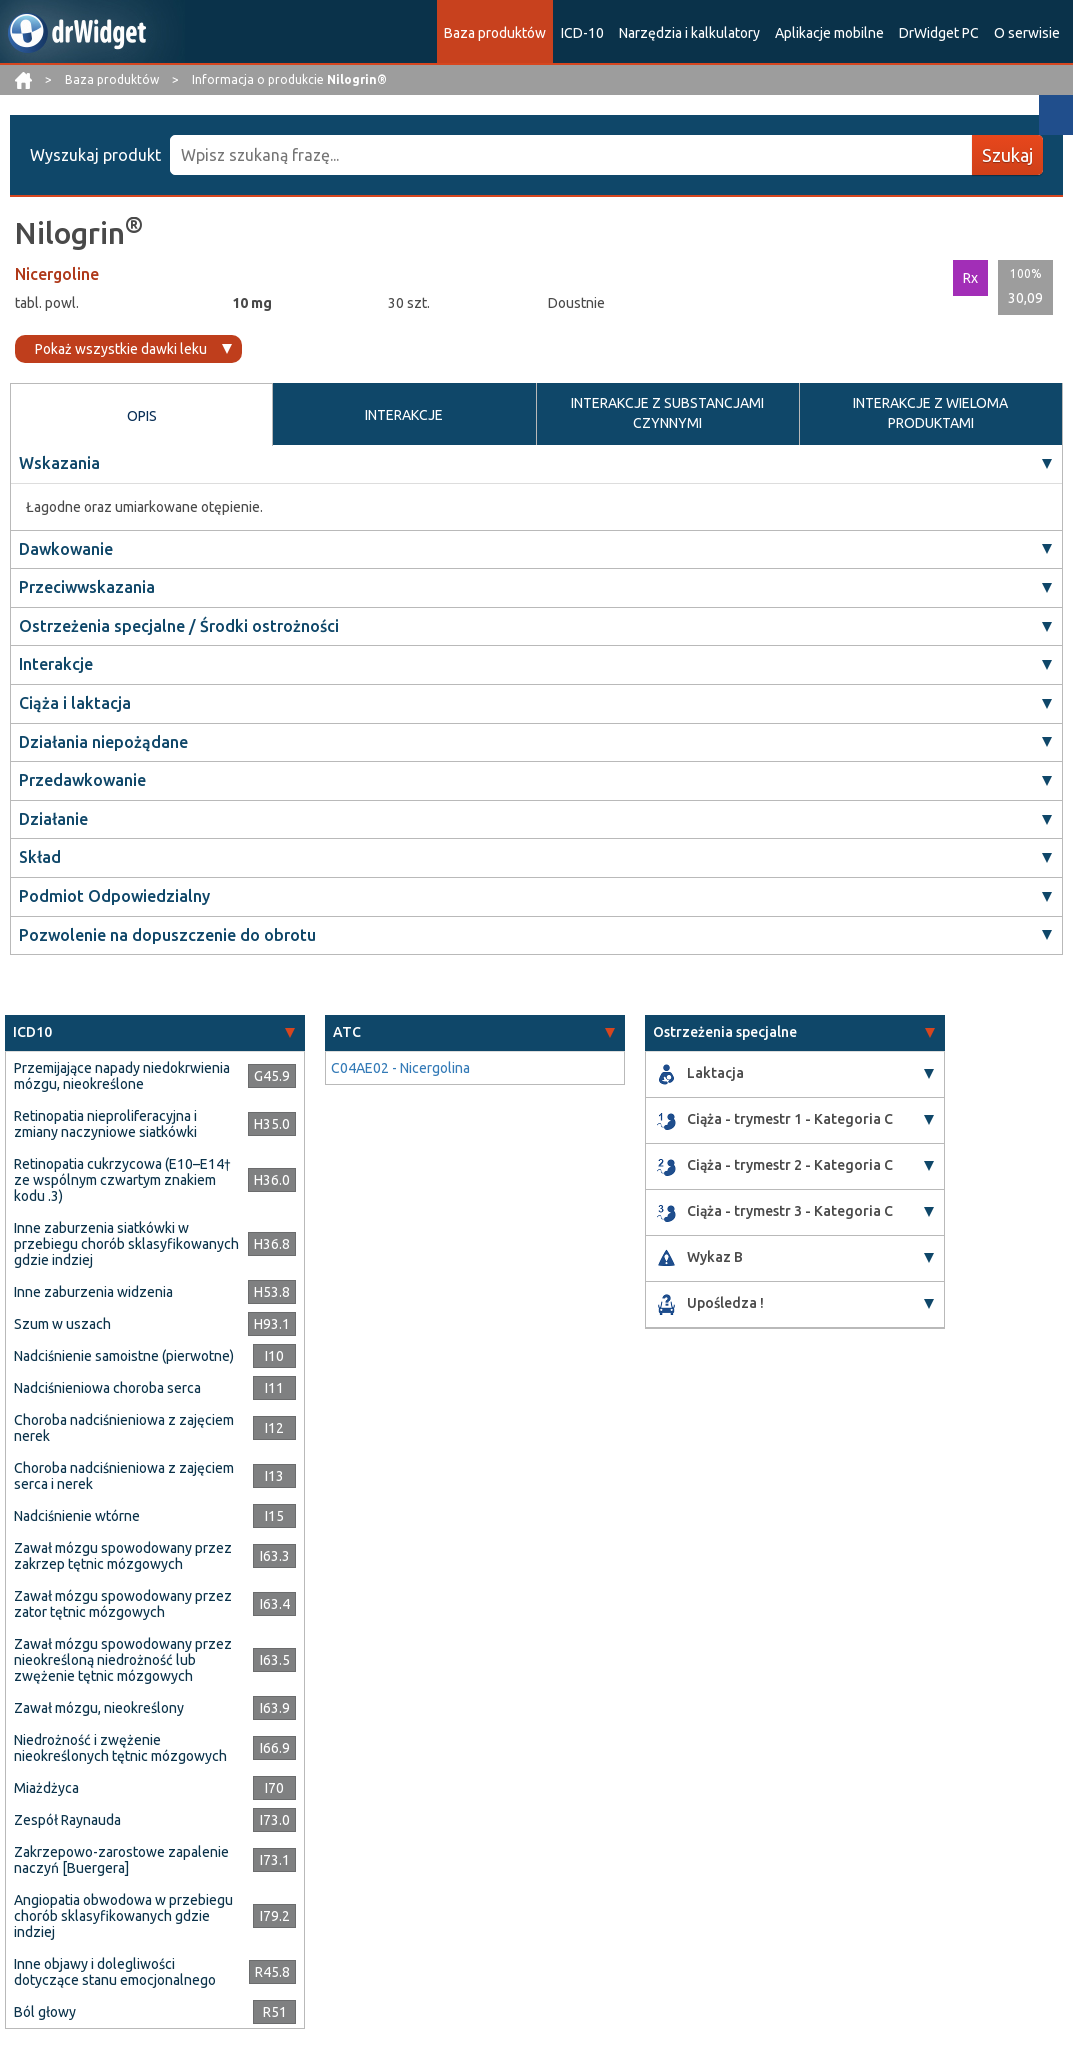 This screenshot has height=2069, width=1073. Describe the element at coordinates (124, 1428) in the screenshot. I see `Choroba nadciśnieniowa z zajęciem nerek` at that location.